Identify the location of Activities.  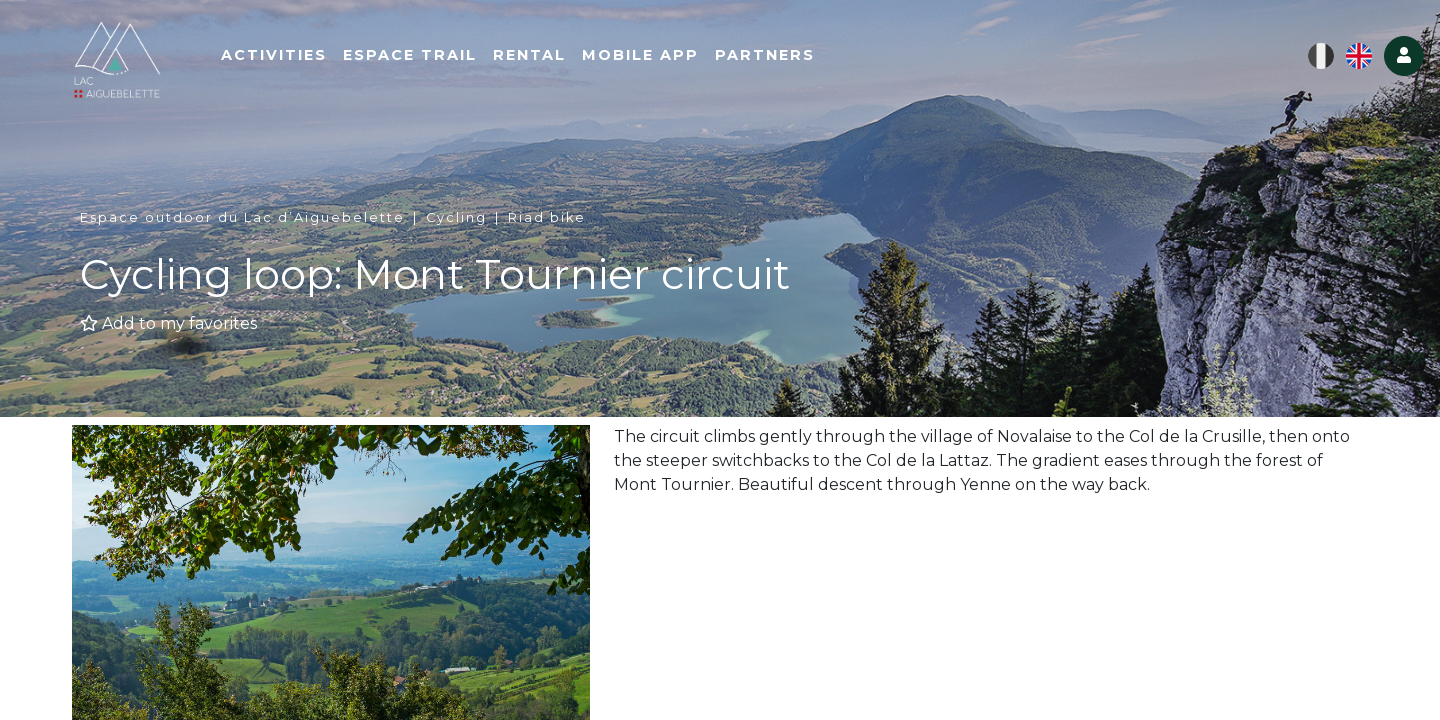
(289, 57).